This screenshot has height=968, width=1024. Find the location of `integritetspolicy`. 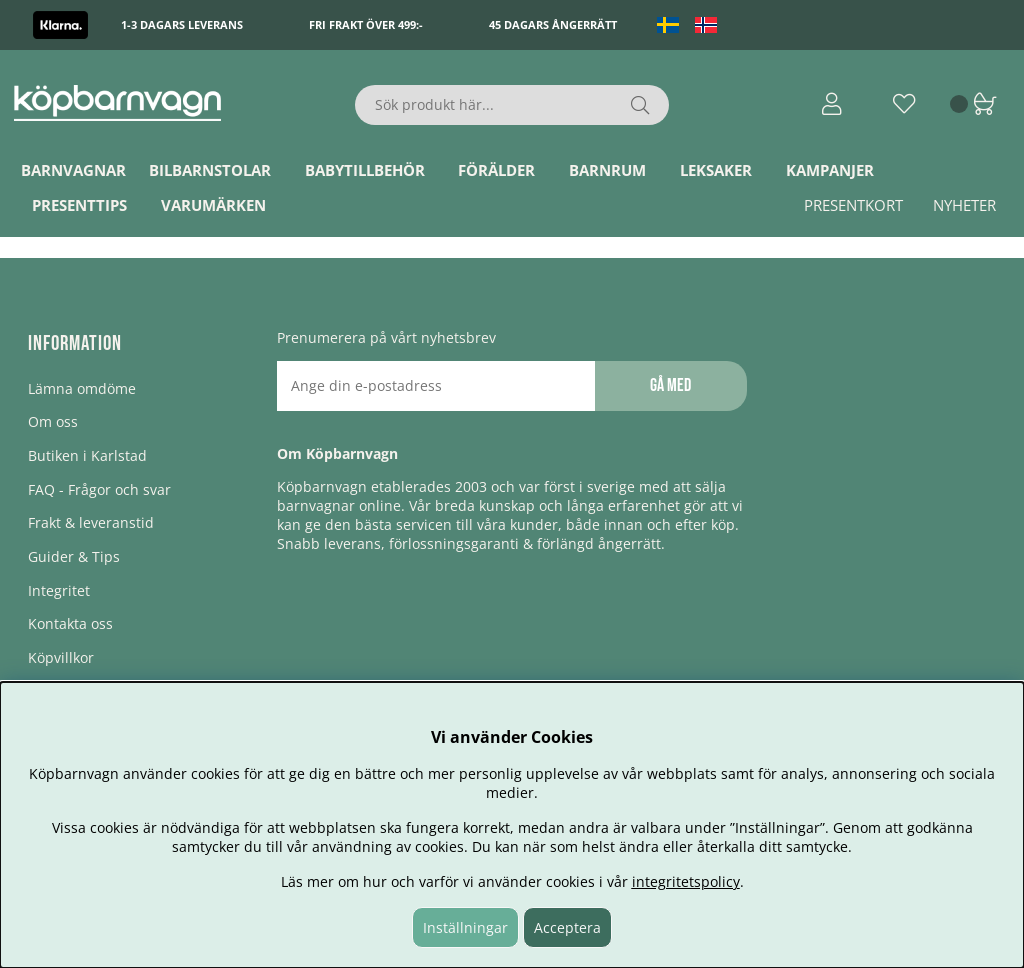

integritetspolicy is located at coordinates (686, 881).